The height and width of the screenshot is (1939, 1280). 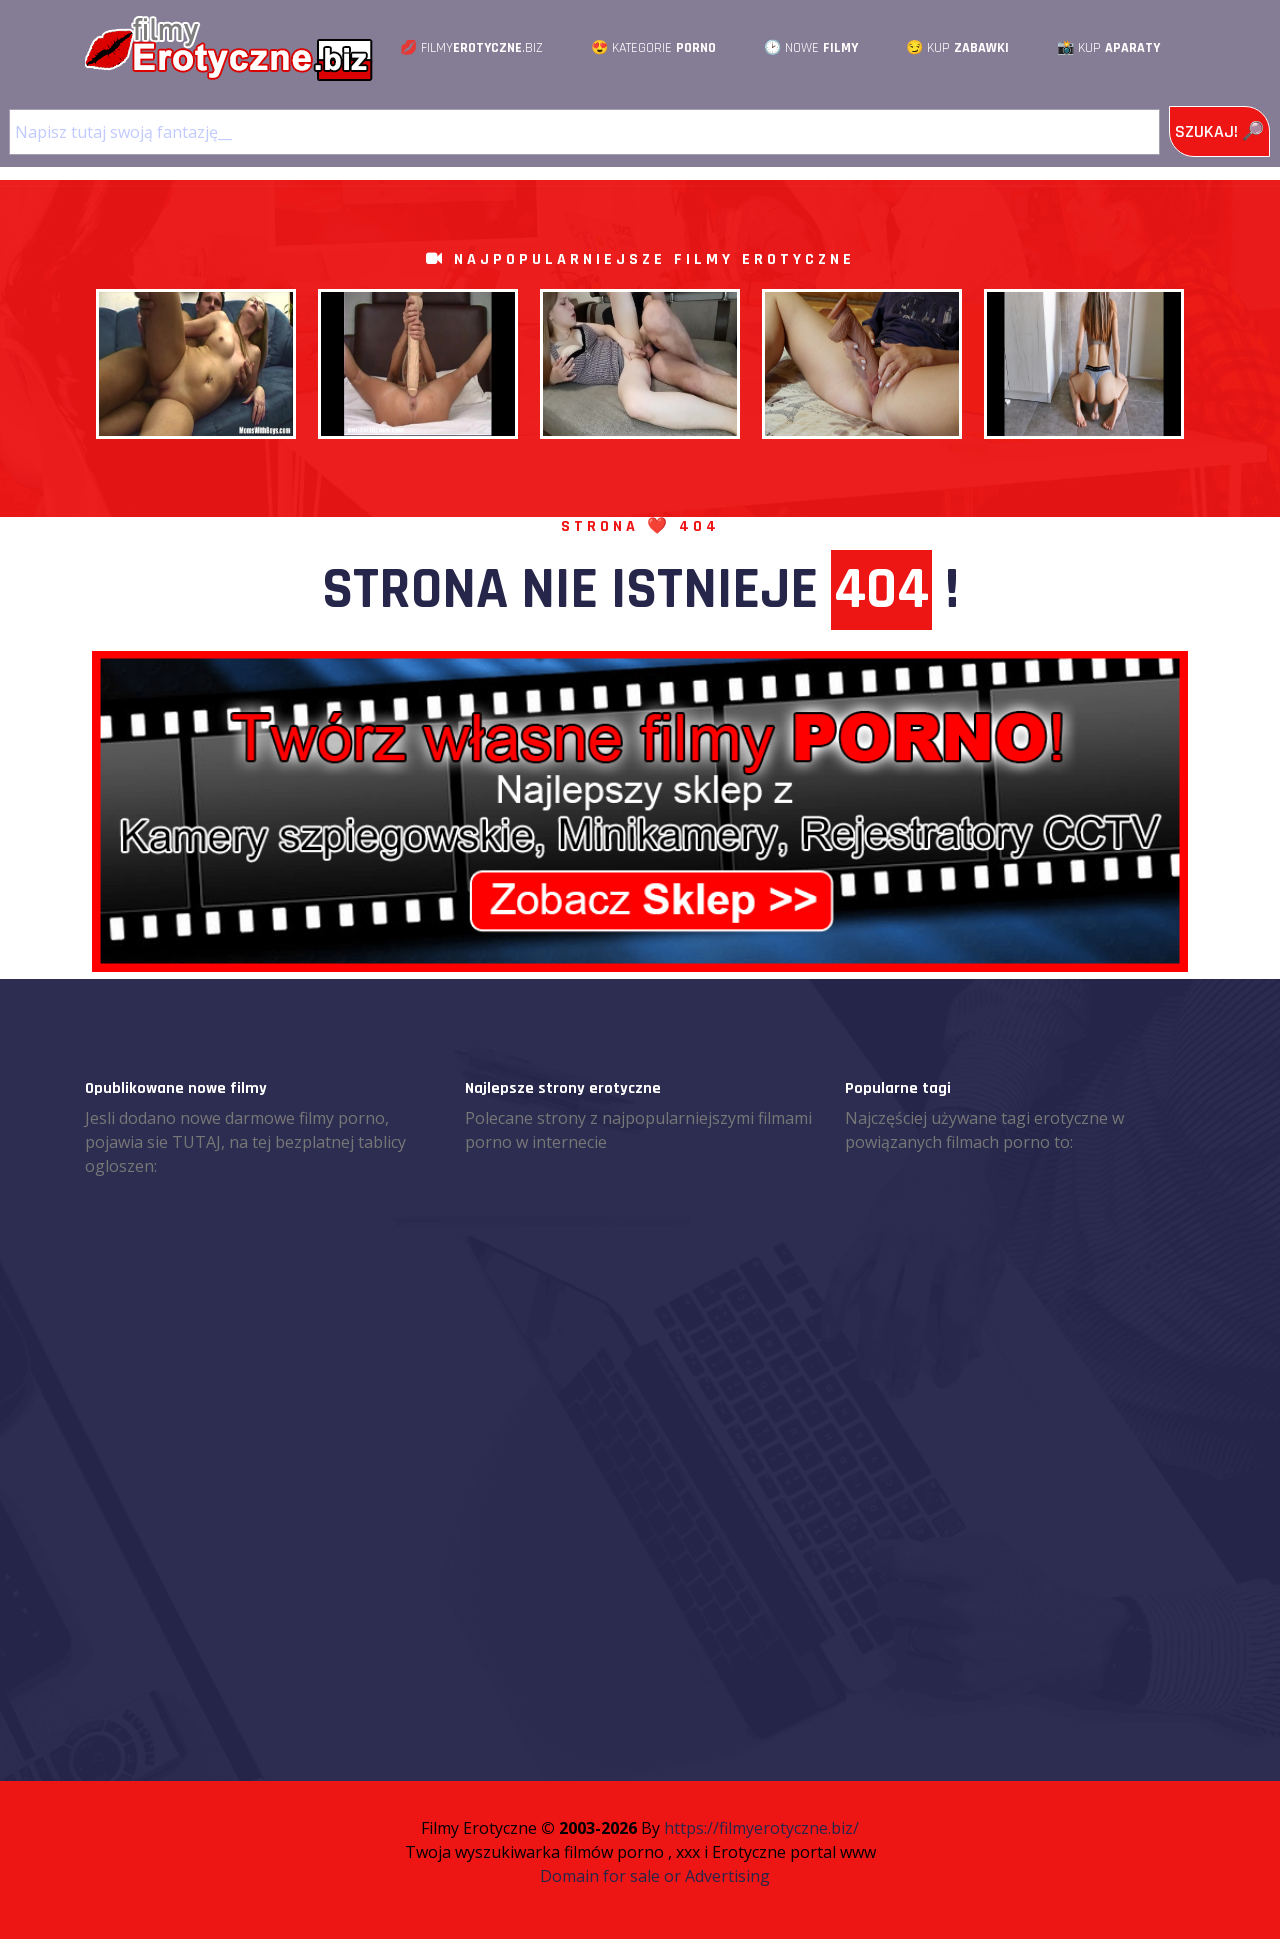 I want to click on 😍 Kategorie, so click(x=653, y=48).